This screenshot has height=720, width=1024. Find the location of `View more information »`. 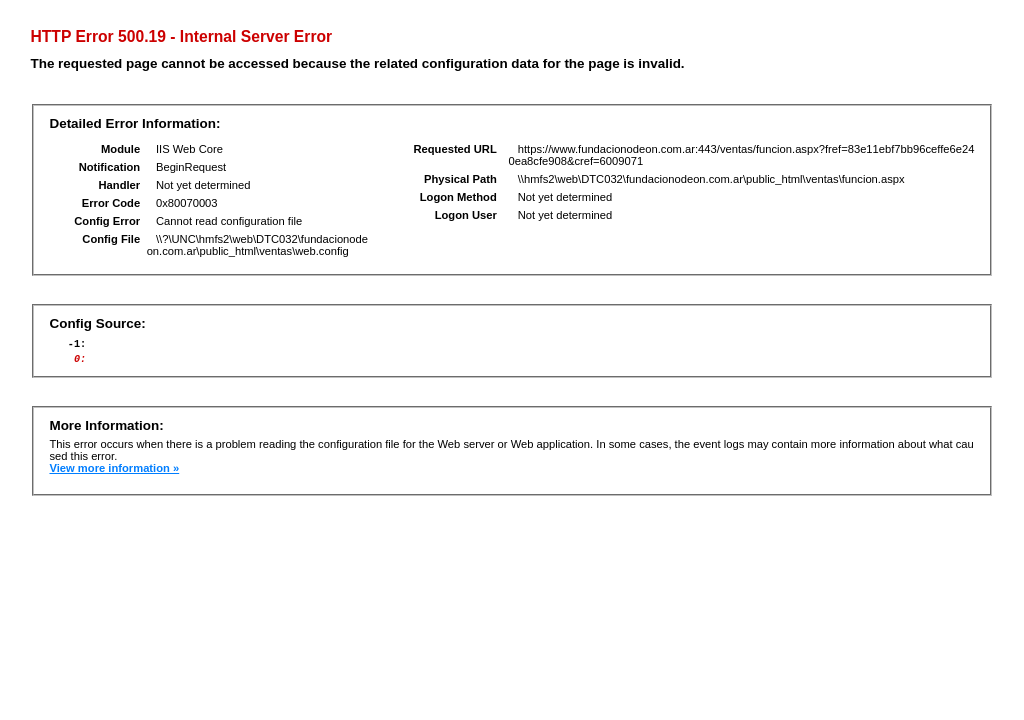

View more information » is located at coordinates (114, 474).